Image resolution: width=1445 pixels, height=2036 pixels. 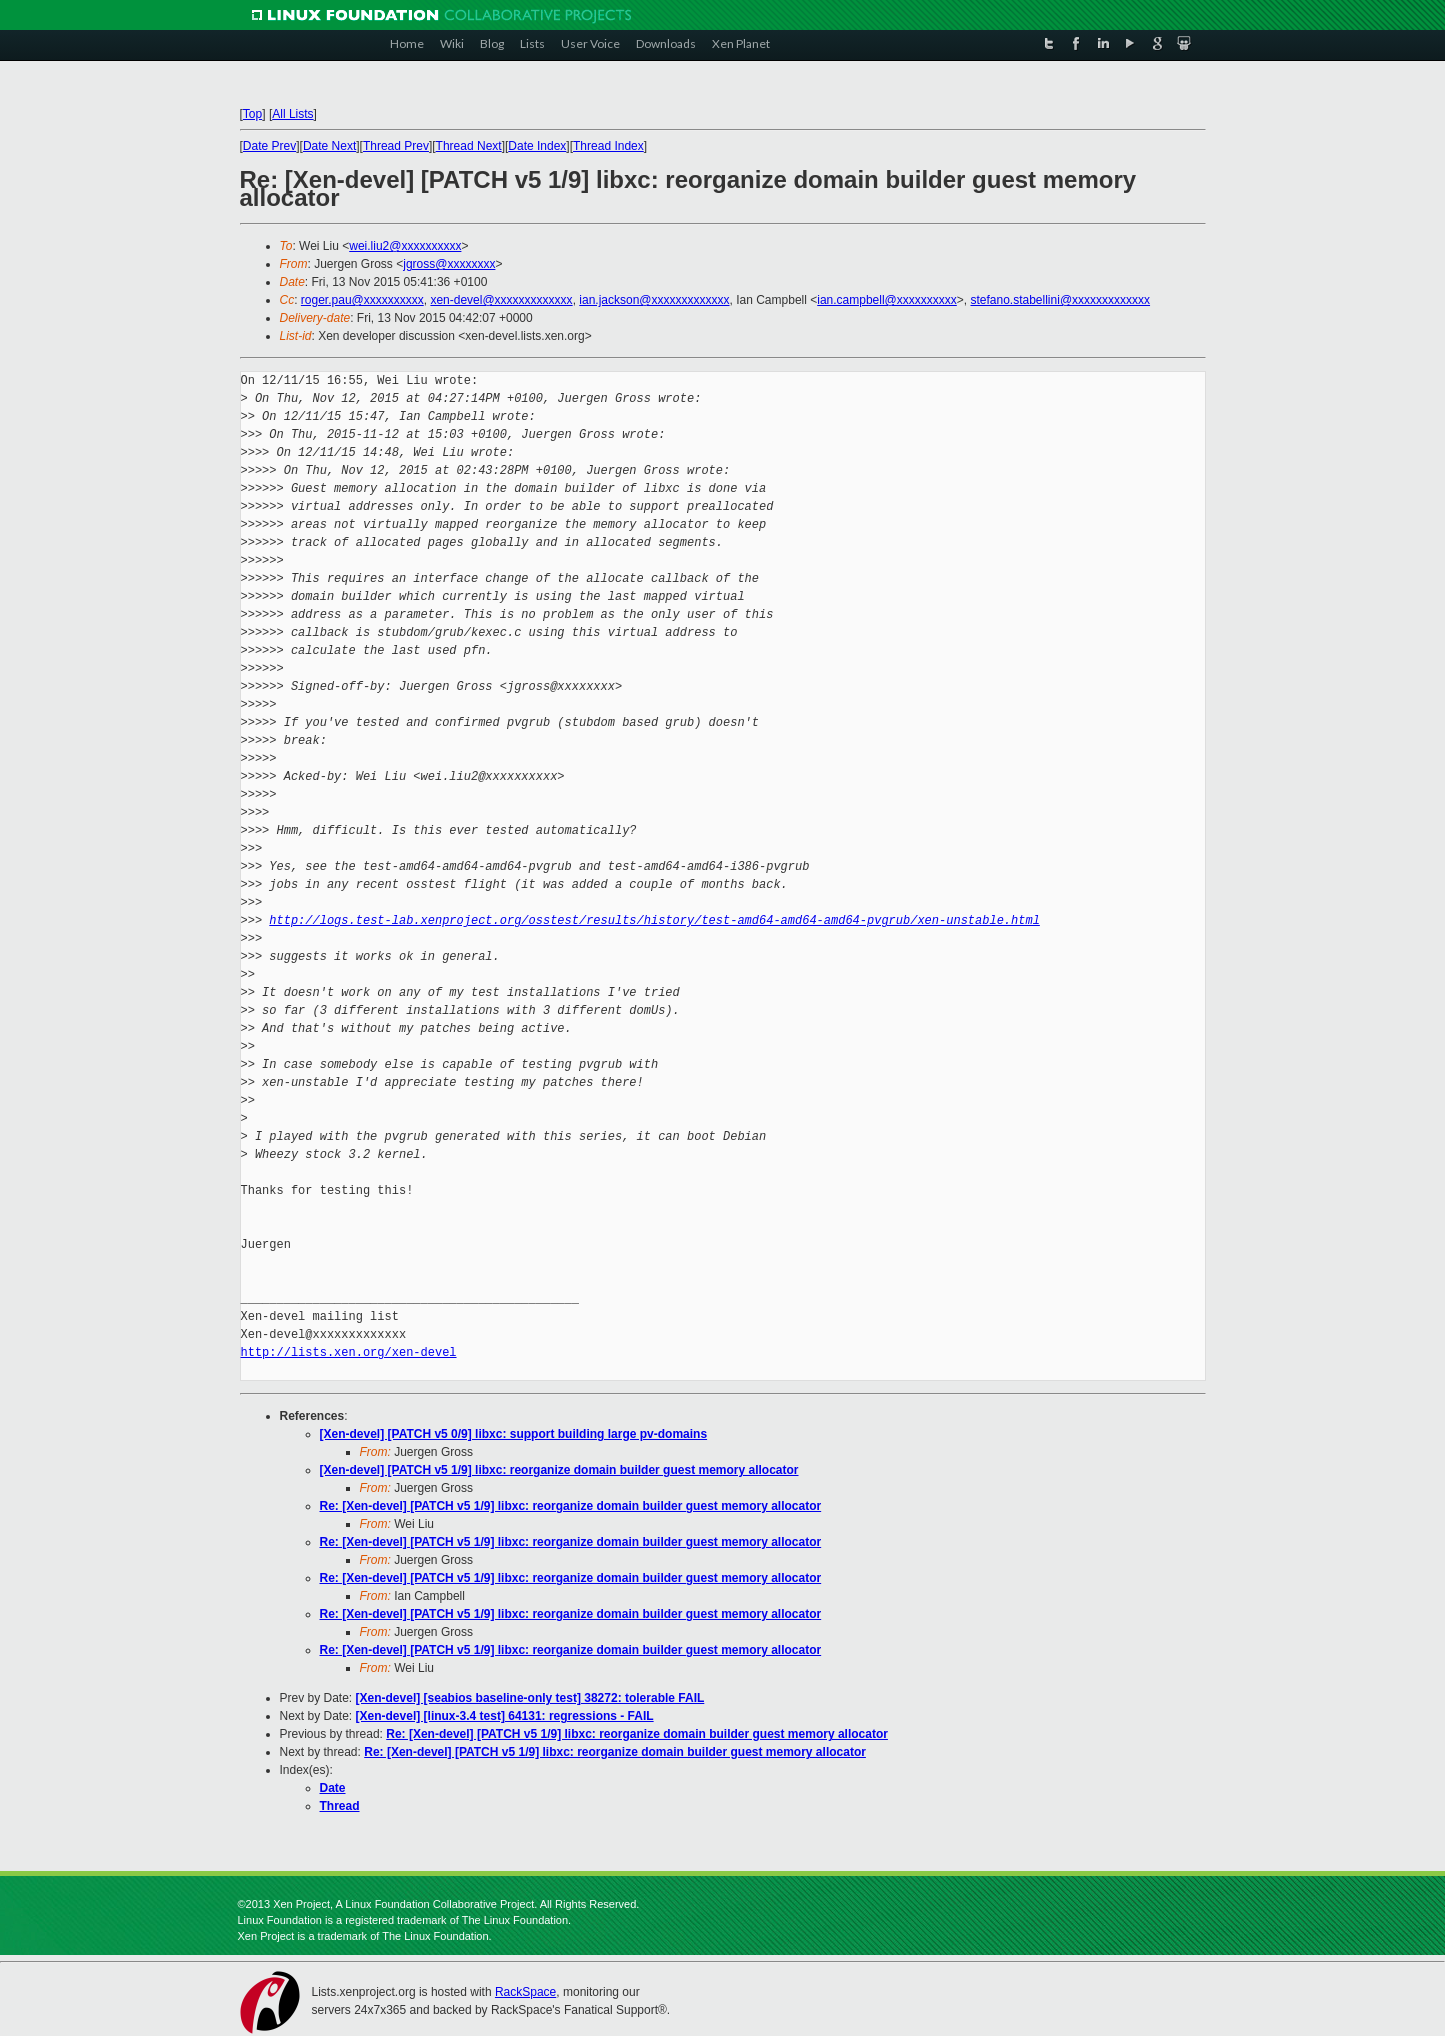 I want to click on roger.pau@xxxxxxxxxx, so click(x=362, y=300).